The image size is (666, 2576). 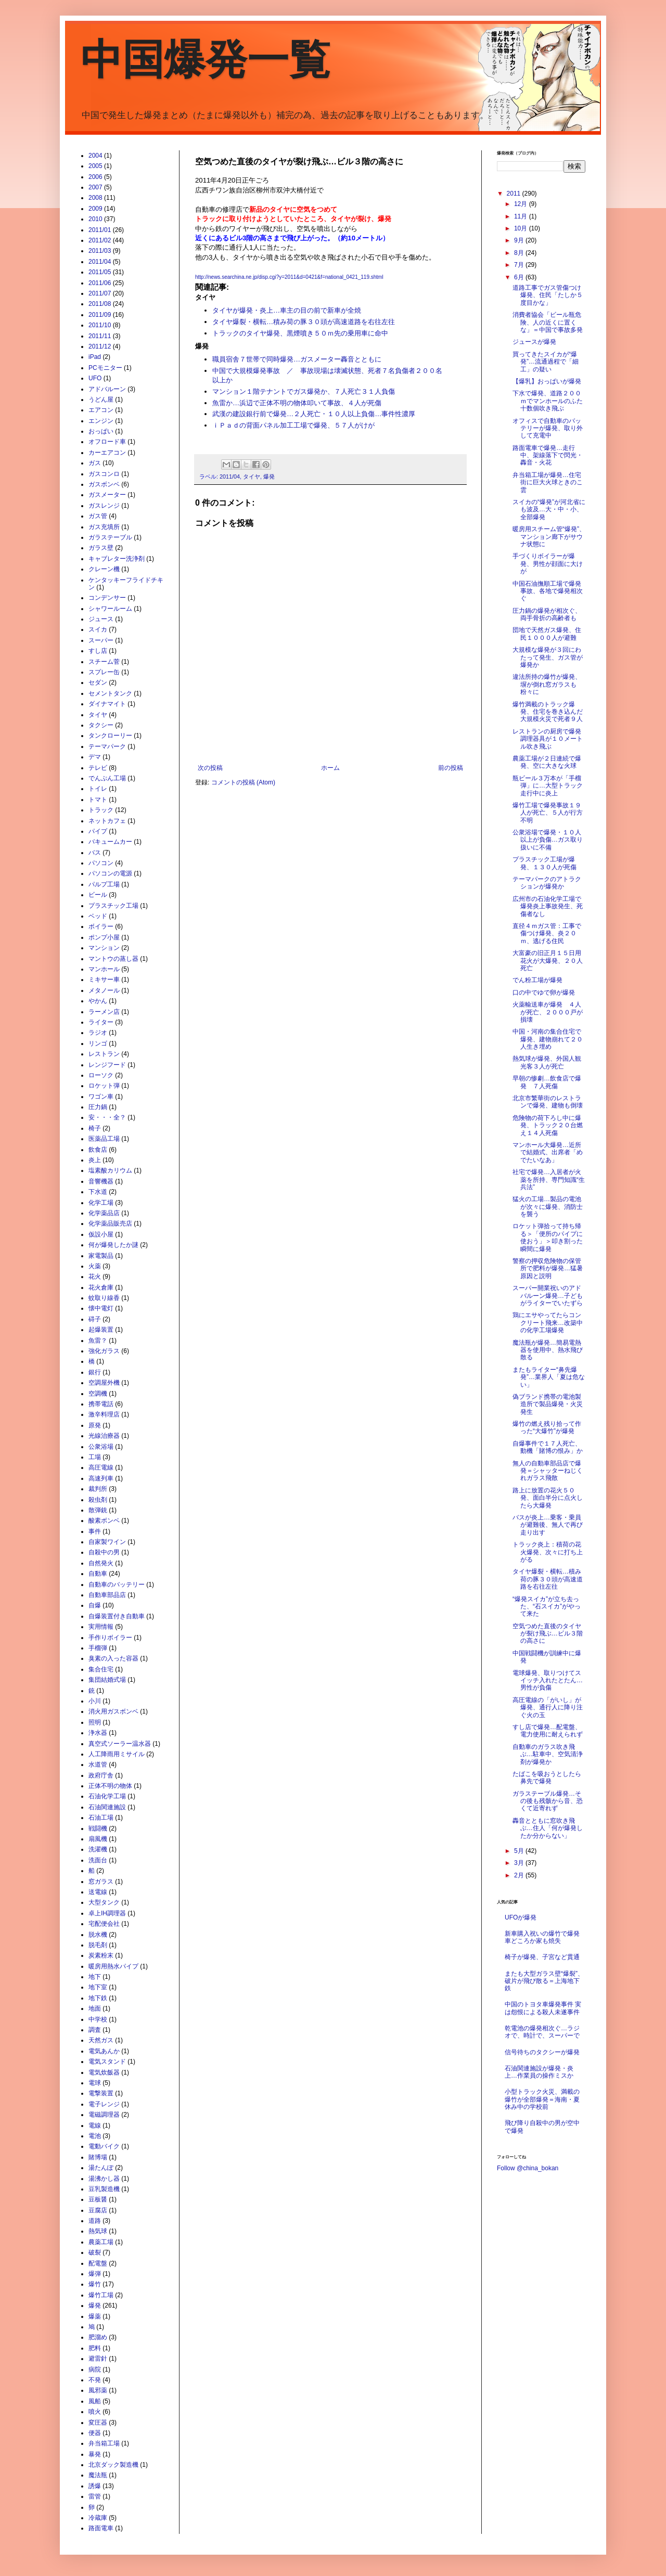 What do you see at coordinates (548, 455) in the screenshot?
I see `路面電車で爆発…走行中、架線落下で閃光・轟音・火花` at bounding box center [548, 455].